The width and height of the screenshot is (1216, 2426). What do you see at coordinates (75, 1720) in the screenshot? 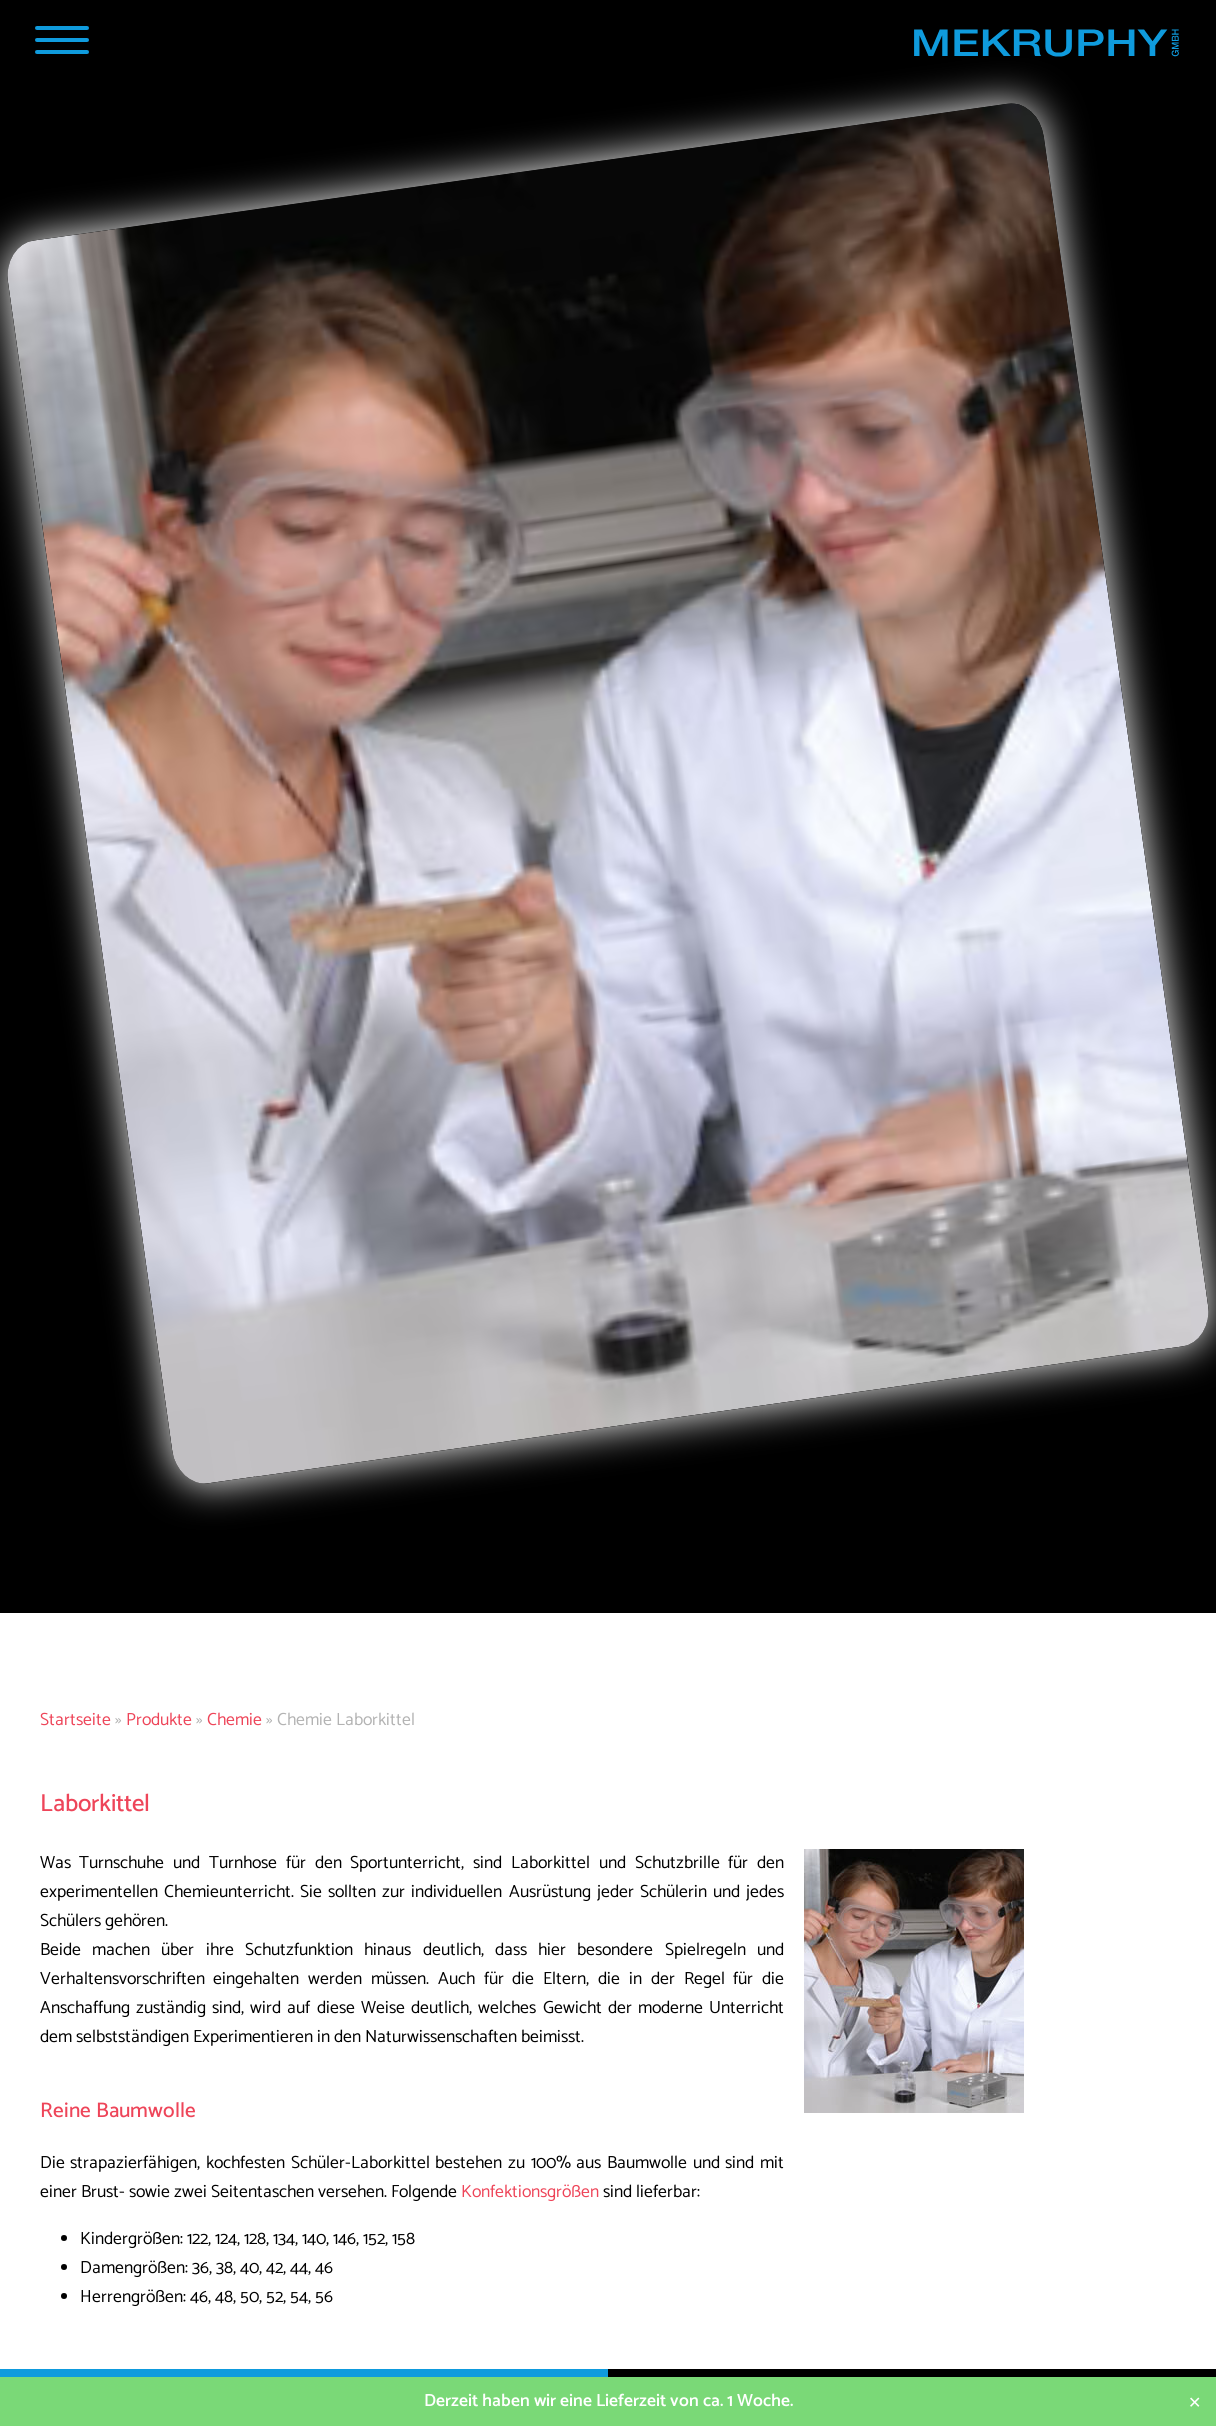
I see `Startseite` at bounding box center [75, 1720].